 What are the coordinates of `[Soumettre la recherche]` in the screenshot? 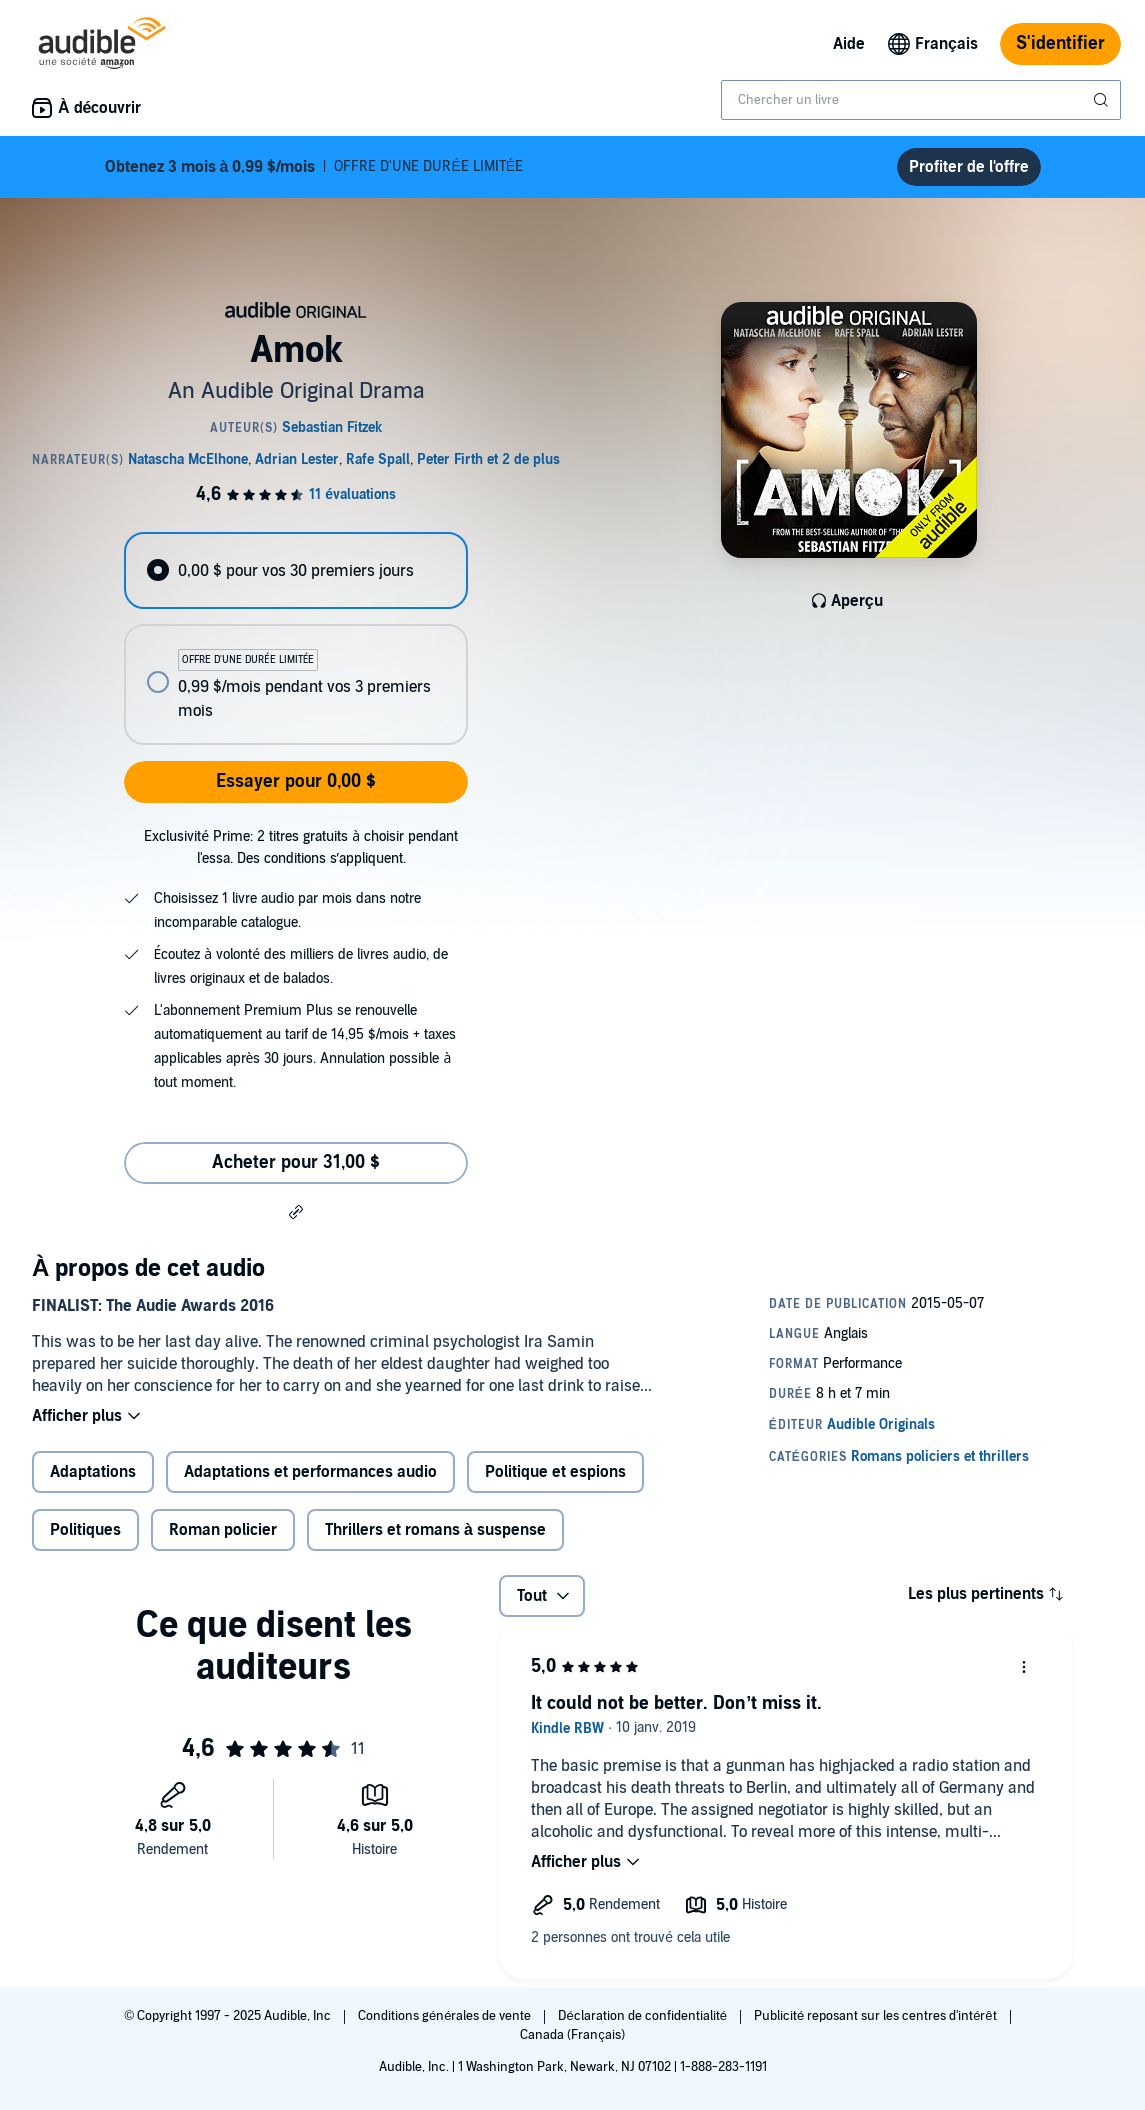 It's located at (1103, 100).